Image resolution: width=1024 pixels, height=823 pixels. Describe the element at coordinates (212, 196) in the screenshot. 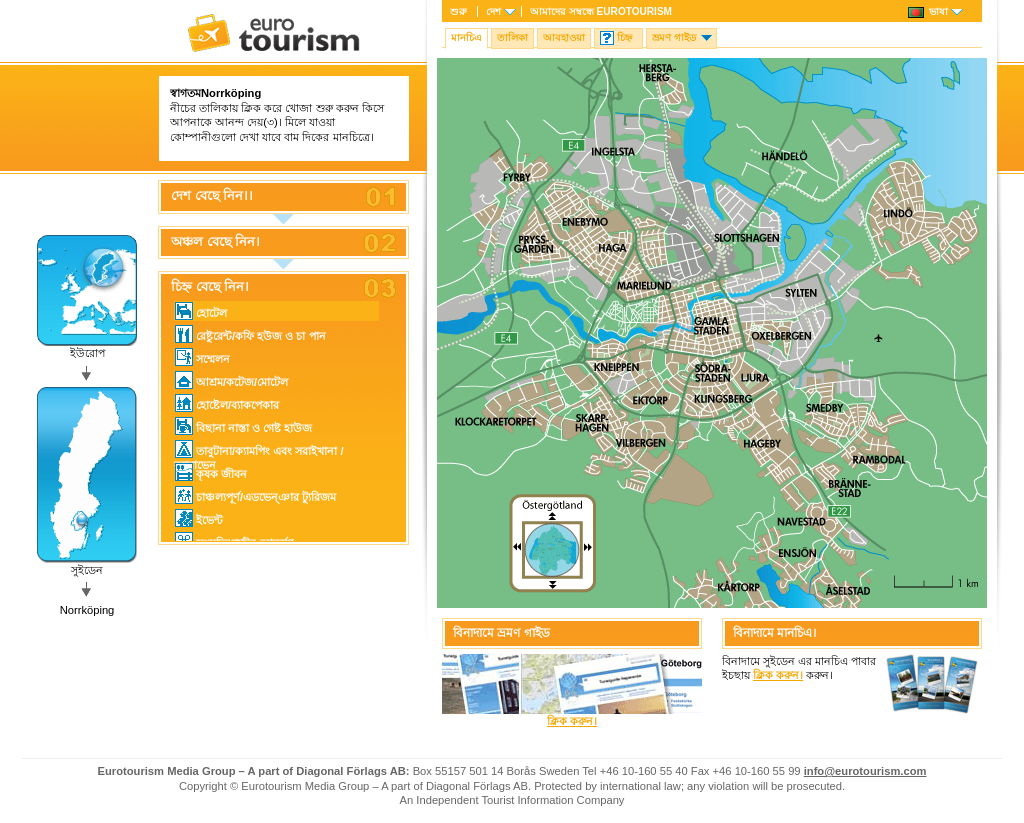

I see `দেশ বেছে নিন।।` at that location.